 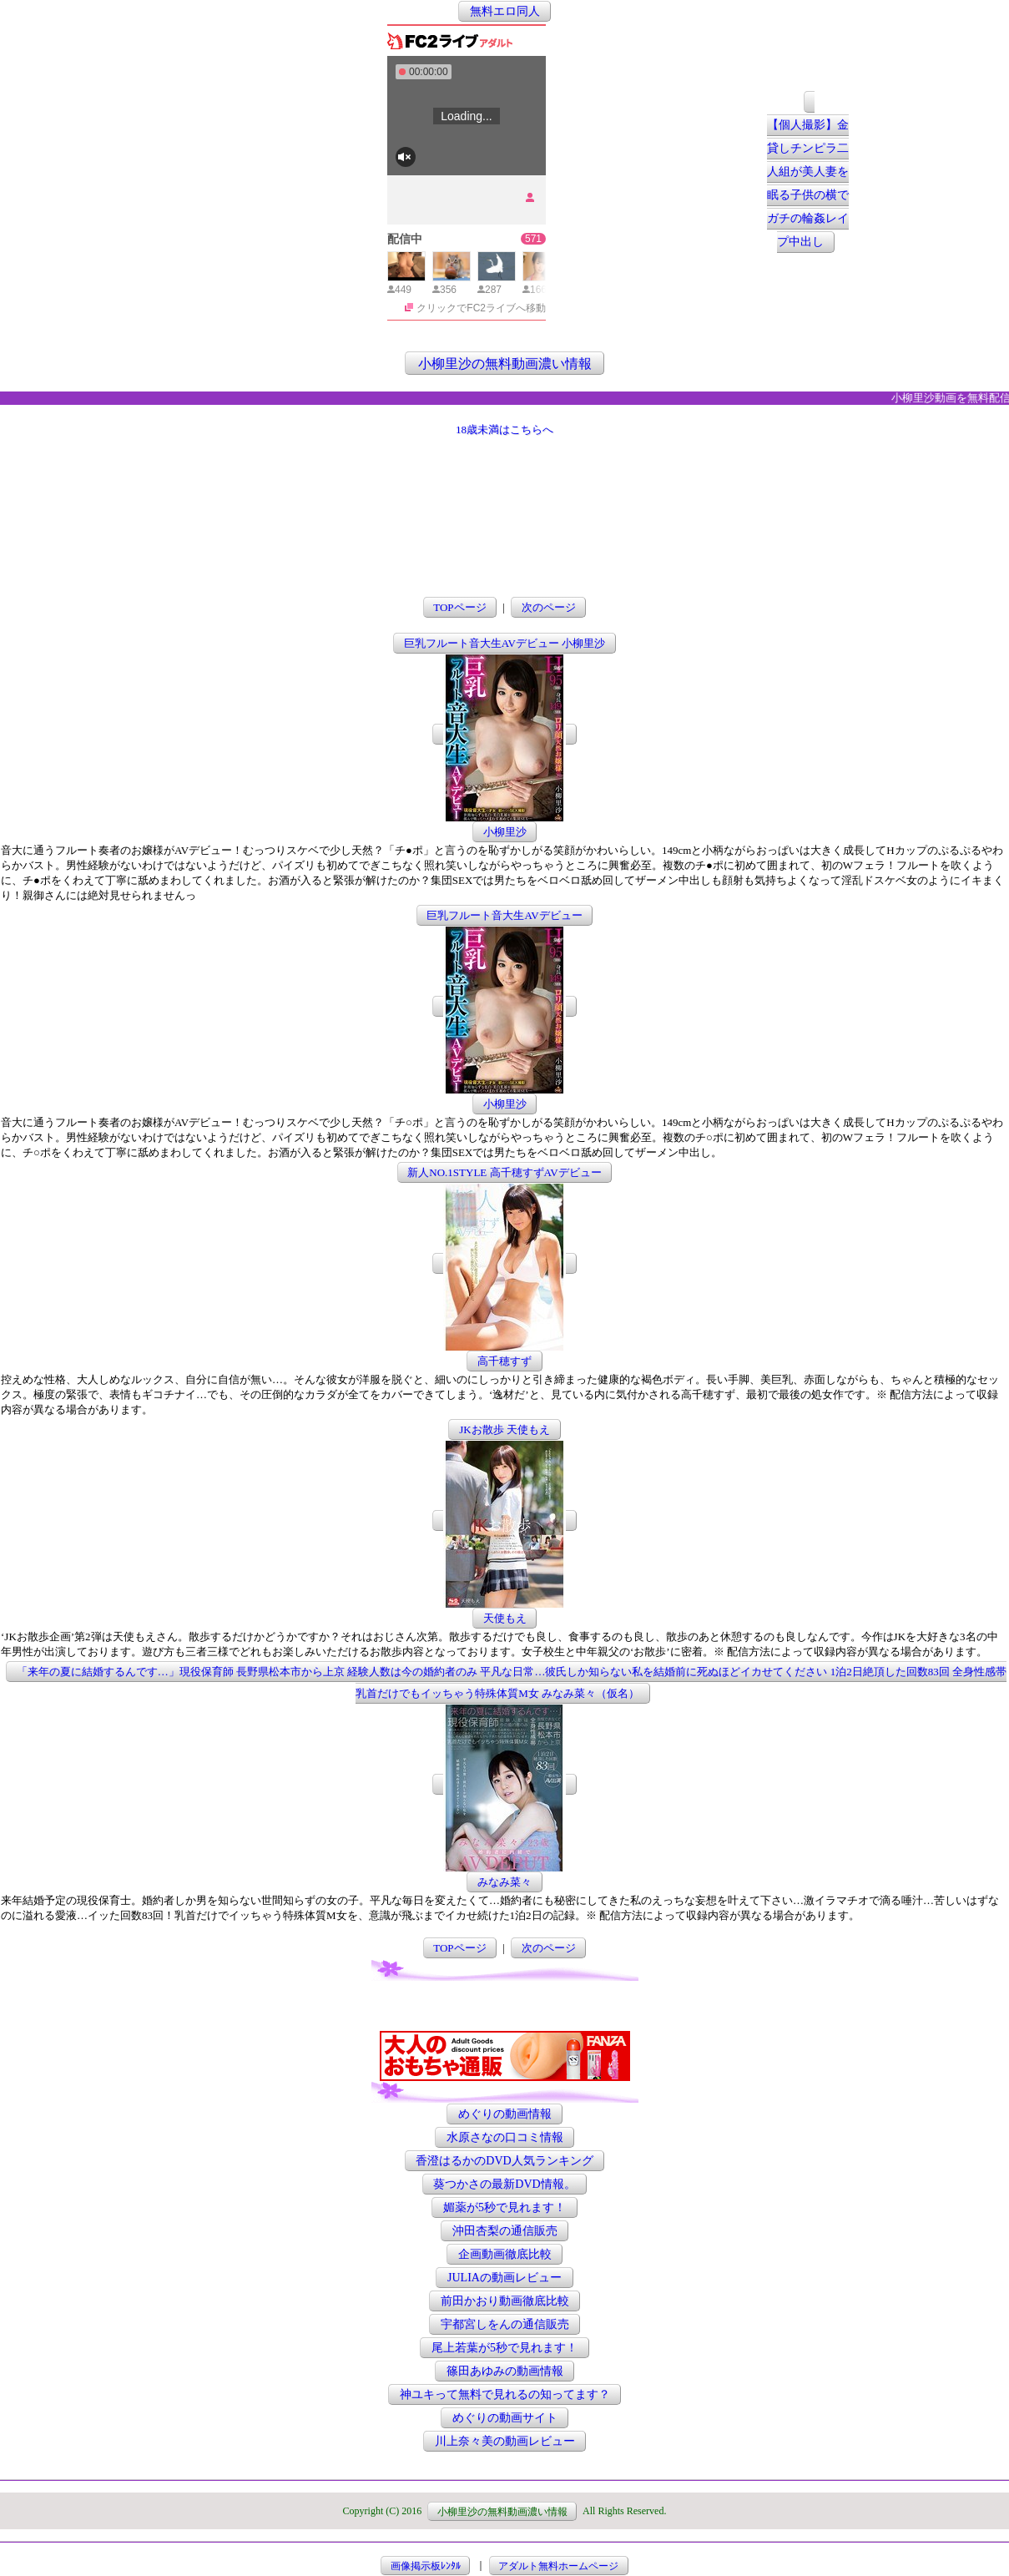 What do you see at coordinates (505, 363) in the screenshot?
I see `小柳里沙の無料動画濃い情報` at bounding box center [505, 363].